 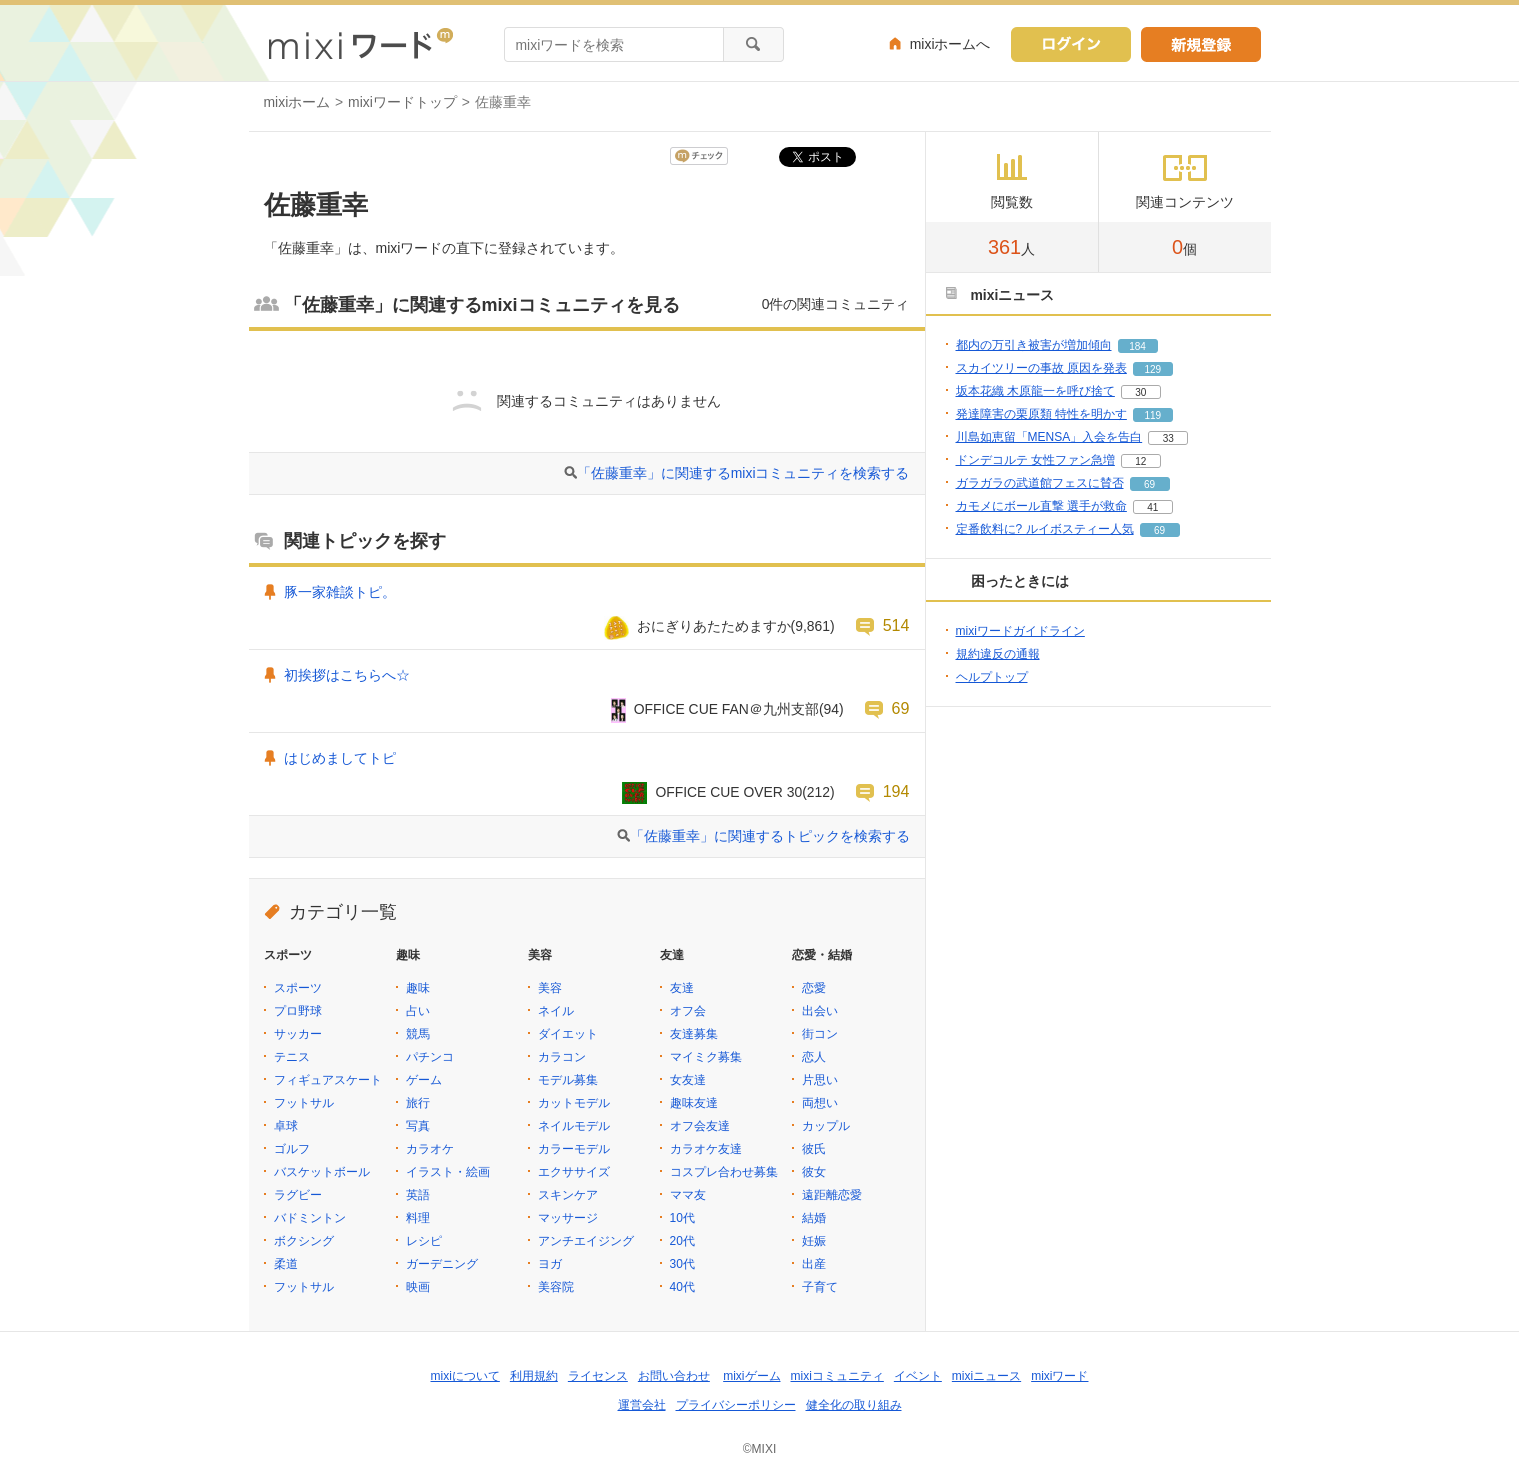 What do you see at coordinates (298, 1195) in the screenshot?
I see `ラグビー` at bounding box center [298, 1195].